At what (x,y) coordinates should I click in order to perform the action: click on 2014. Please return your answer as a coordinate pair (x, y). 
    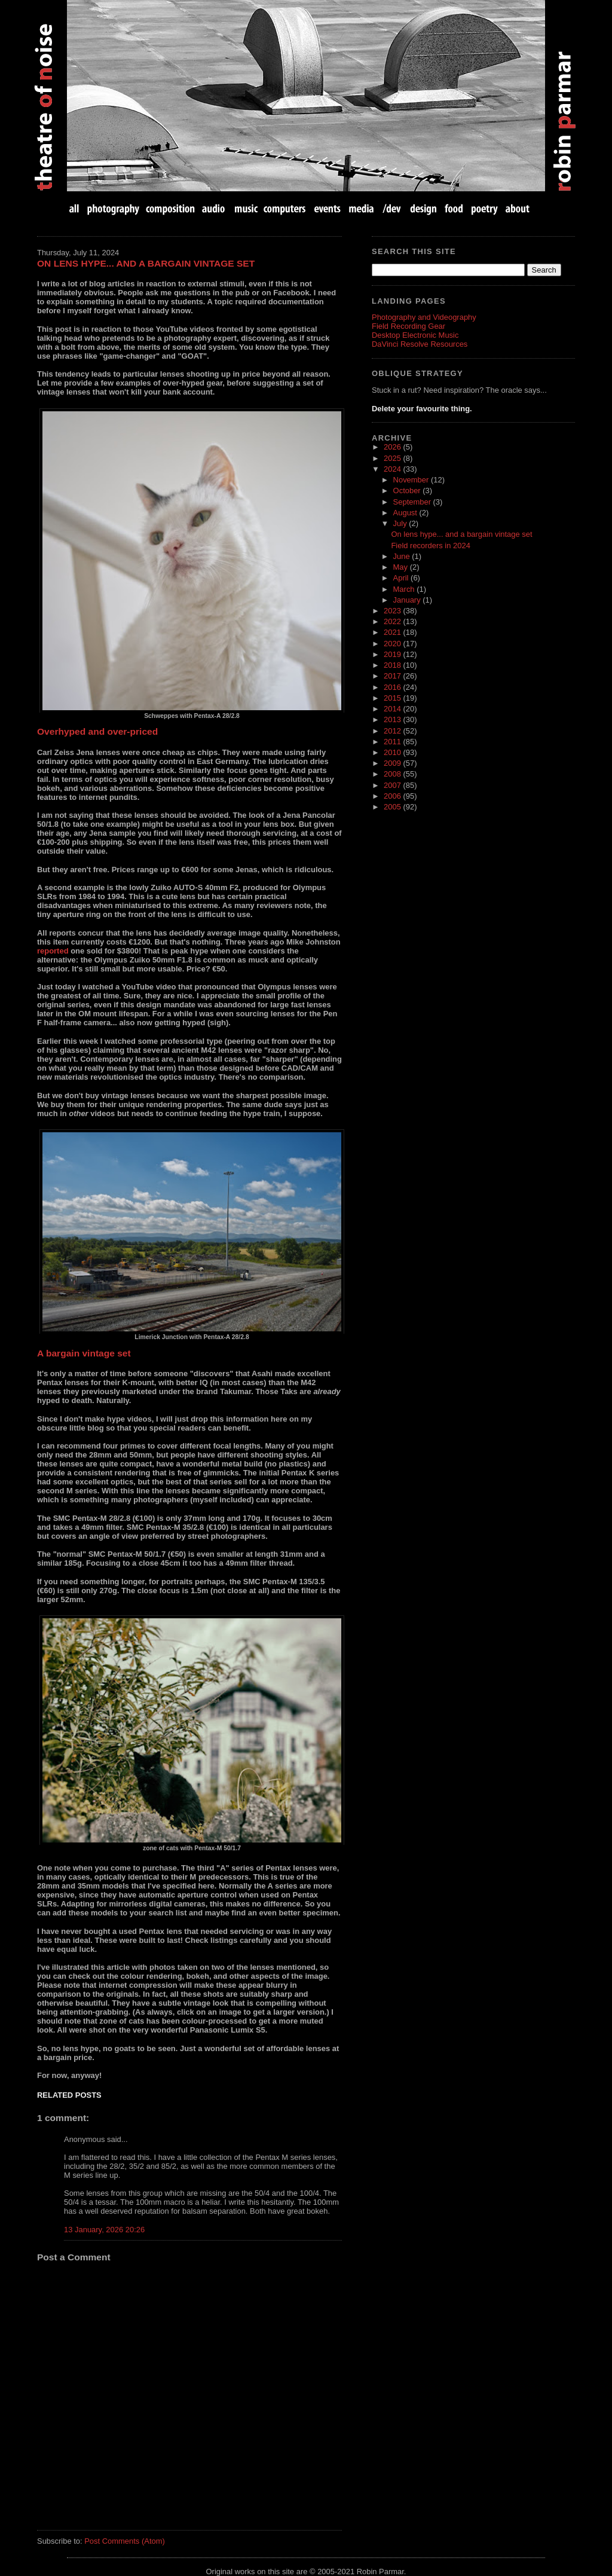
    Looking at the image, I should click on (393, 708).